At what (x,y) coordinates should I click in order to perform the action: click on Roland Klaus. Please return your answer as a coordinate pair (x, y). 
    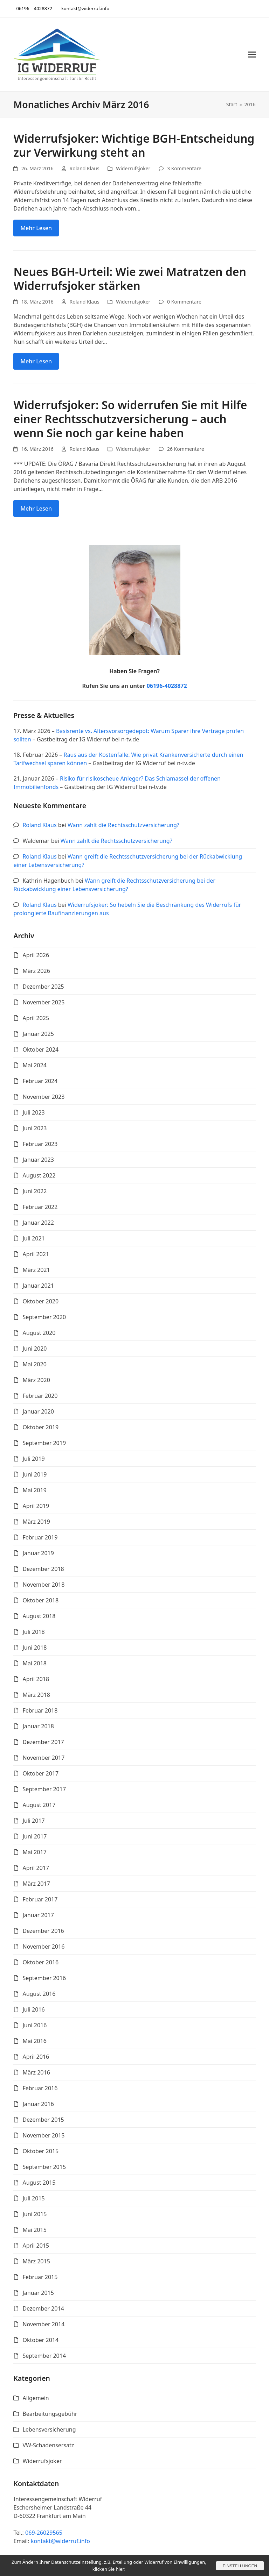
    Looking at the image, I should click on (84, 168).